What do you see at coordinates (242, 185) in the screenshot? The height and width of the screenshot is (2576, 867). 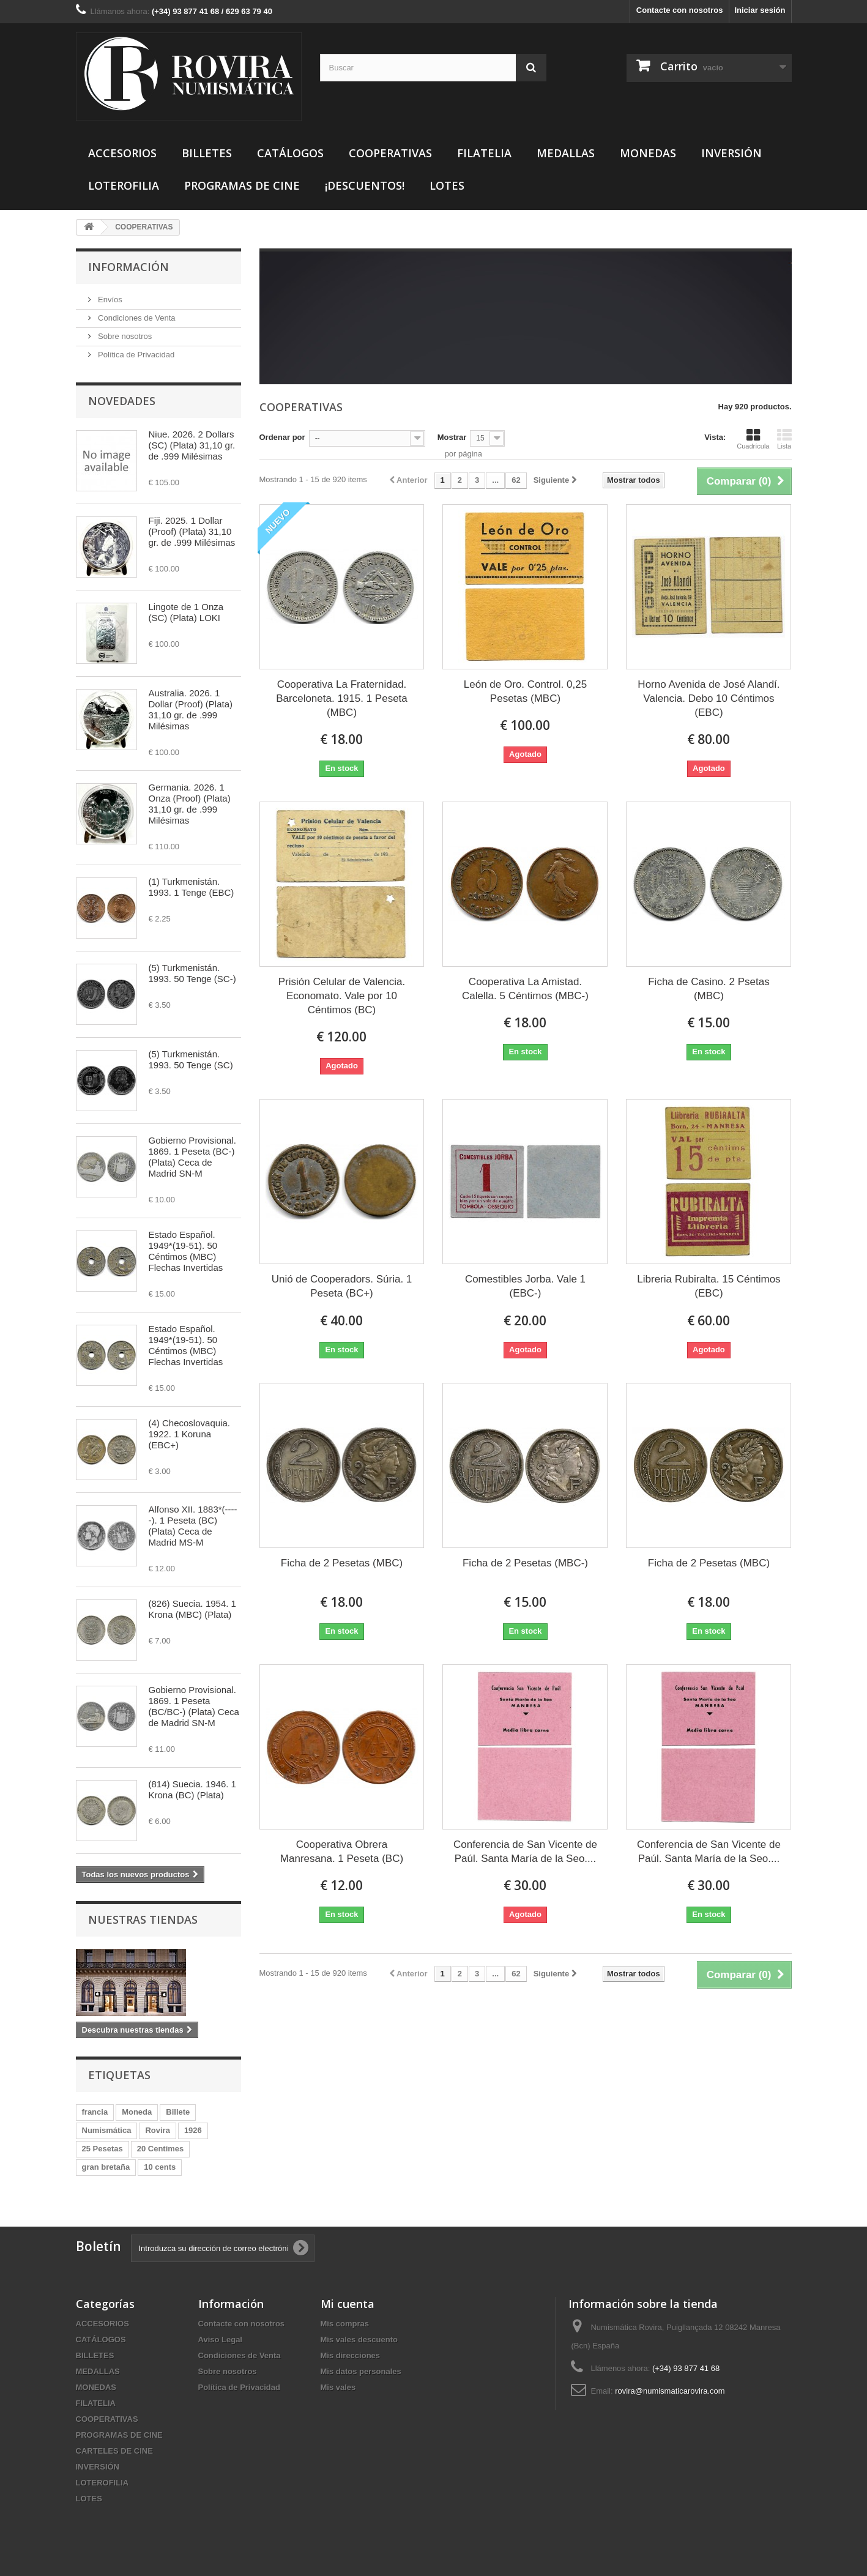 I see `PROGRAMAS DE CINE` at bounding box center [242, 185].